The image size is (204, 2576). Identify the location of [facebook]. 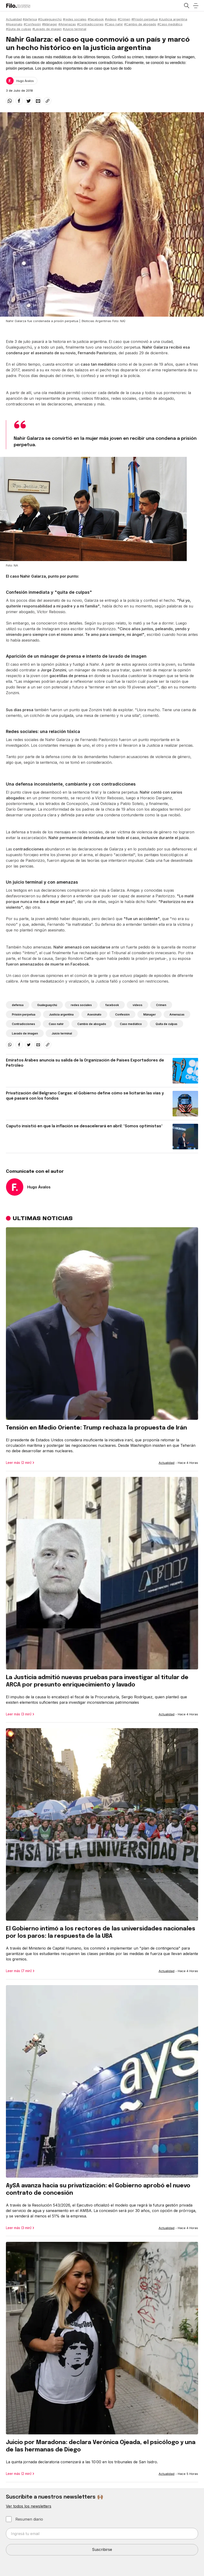
(19, 101).